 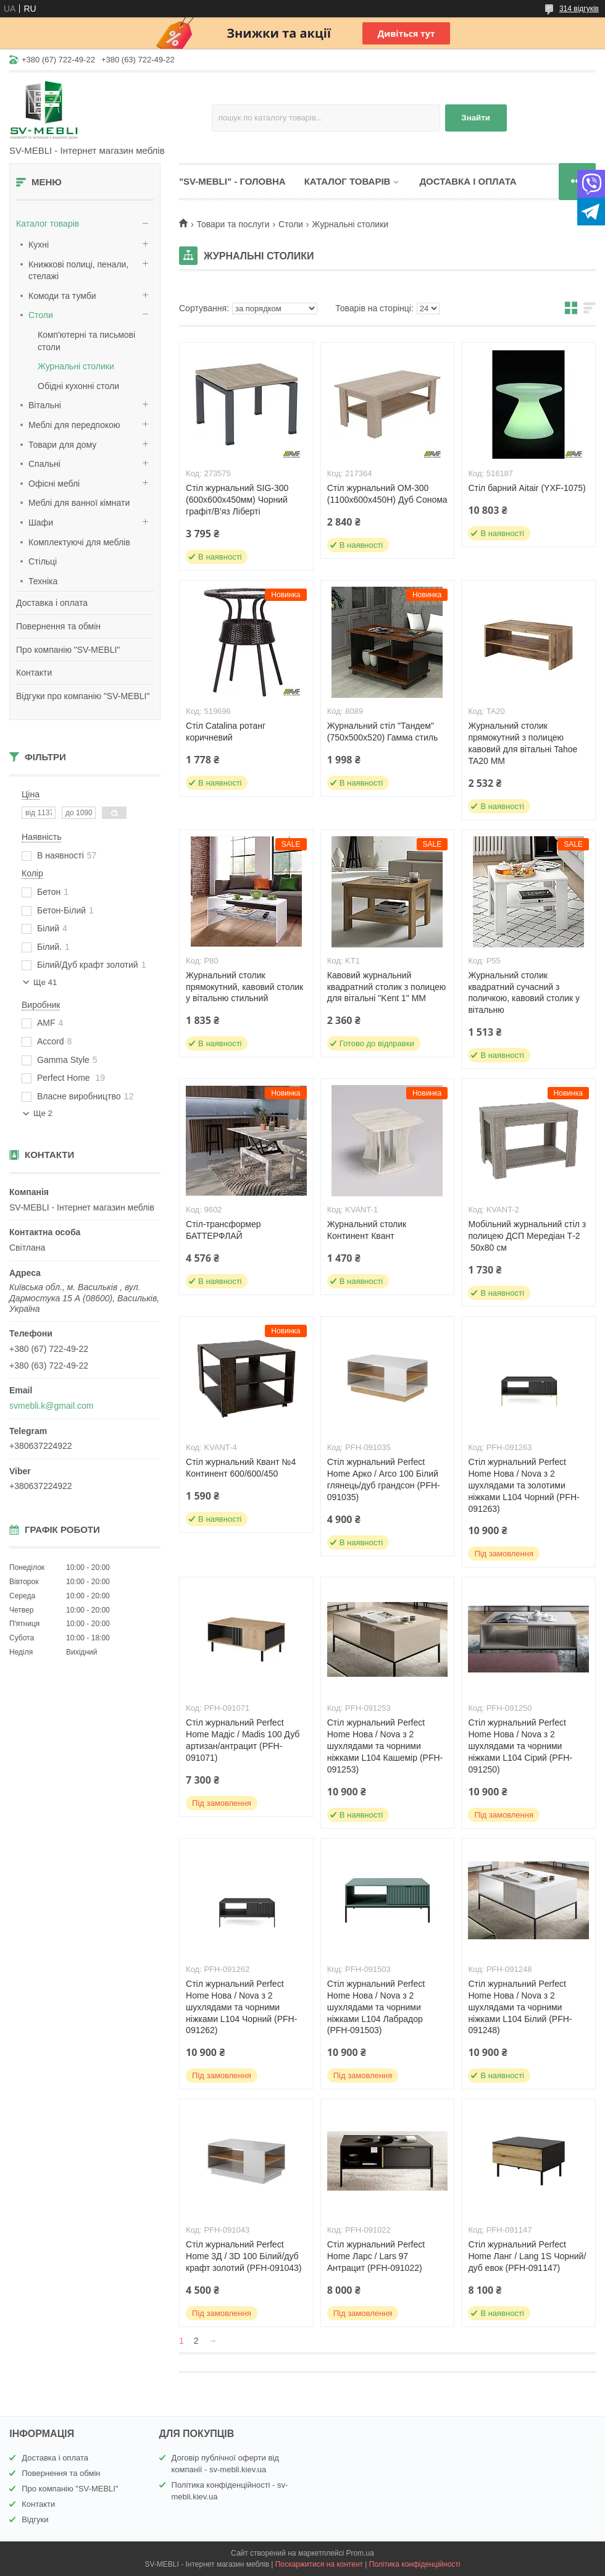 I want to click on КАТАЛОГ ТОВАРІВ, so click(x=347, y=181).